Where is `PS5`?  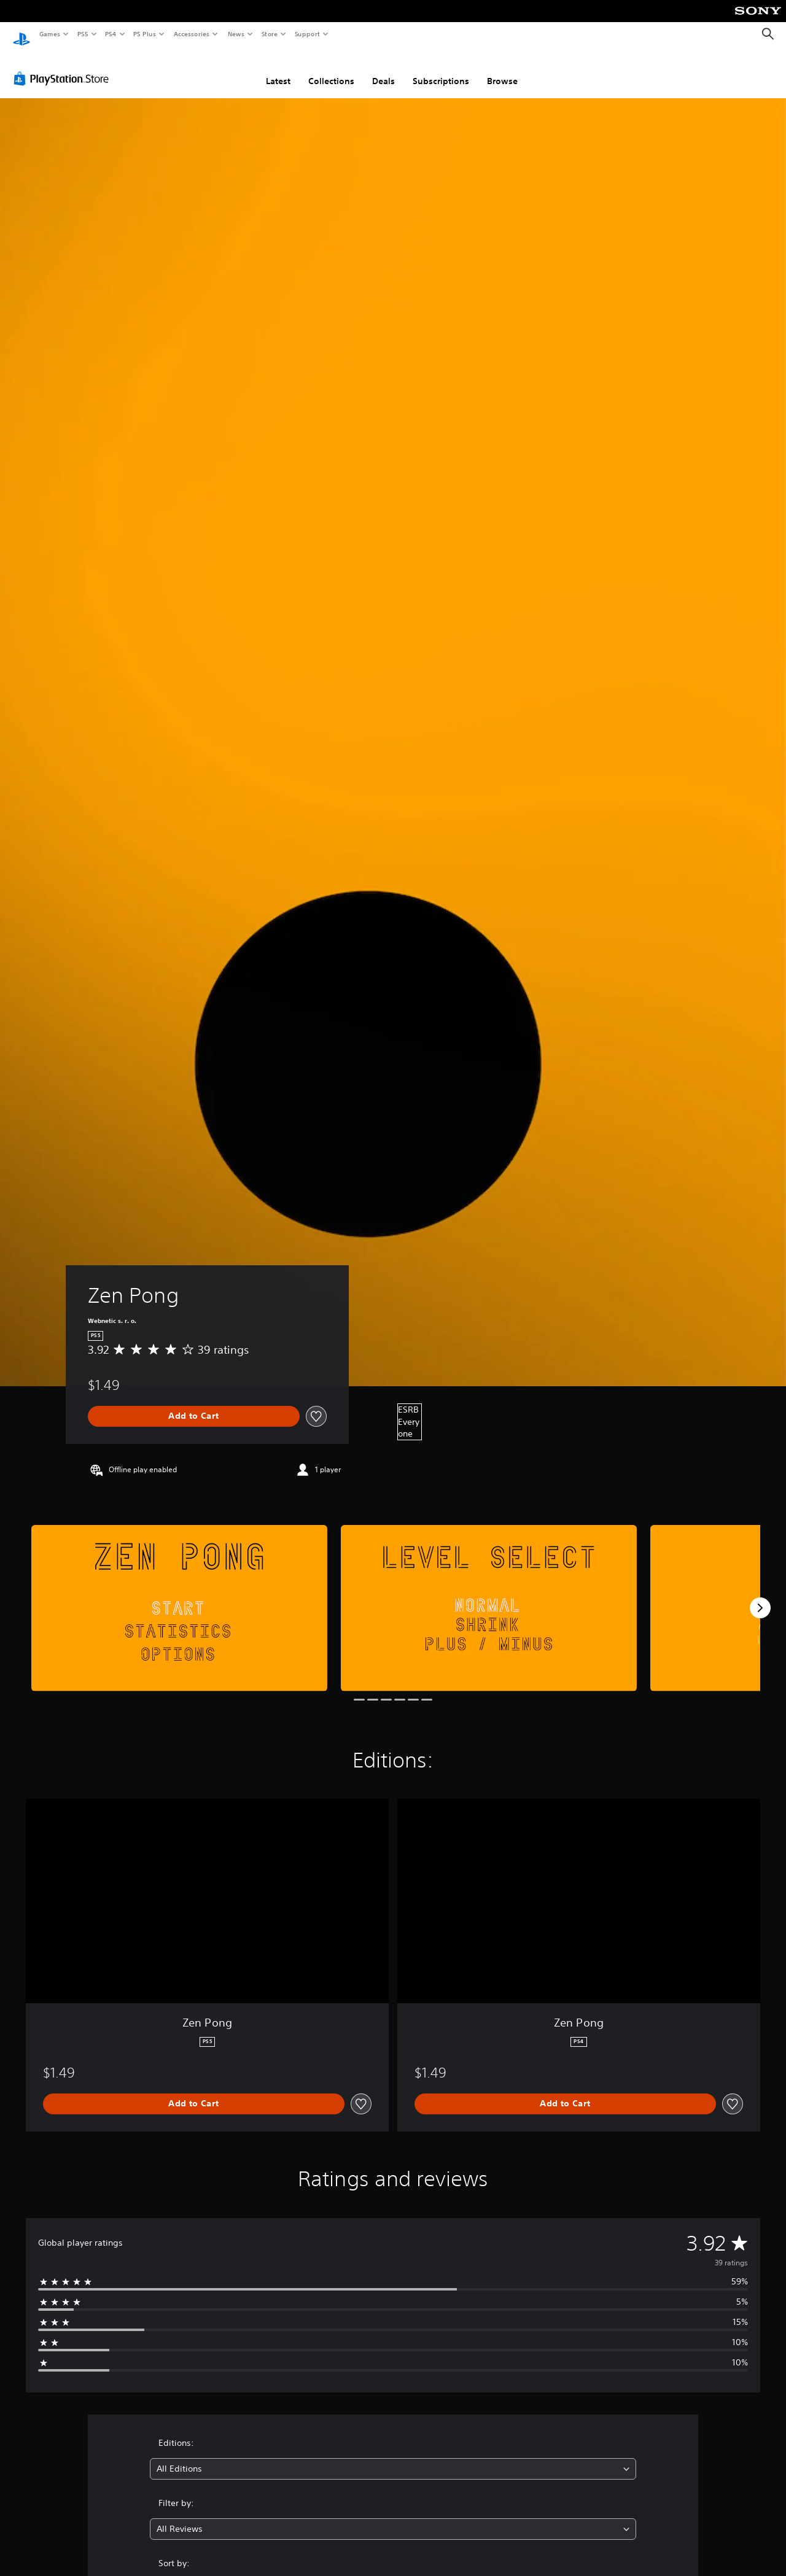 PS5 is located at coordinates (82, 33).